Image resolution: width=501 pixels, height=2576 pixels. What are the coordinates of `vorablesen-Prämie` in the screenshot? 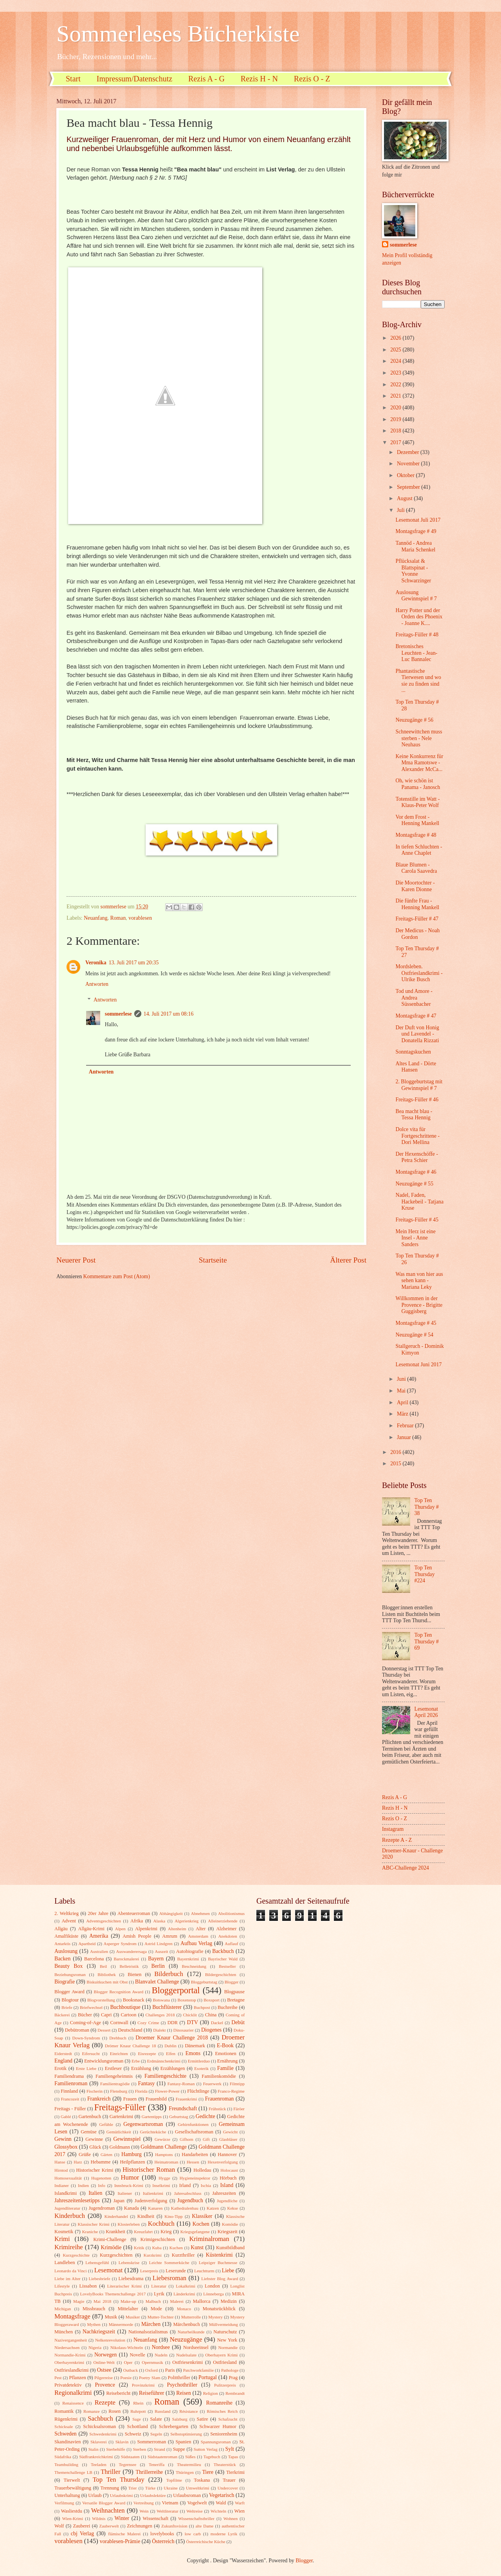 It's located at (120, 2541).